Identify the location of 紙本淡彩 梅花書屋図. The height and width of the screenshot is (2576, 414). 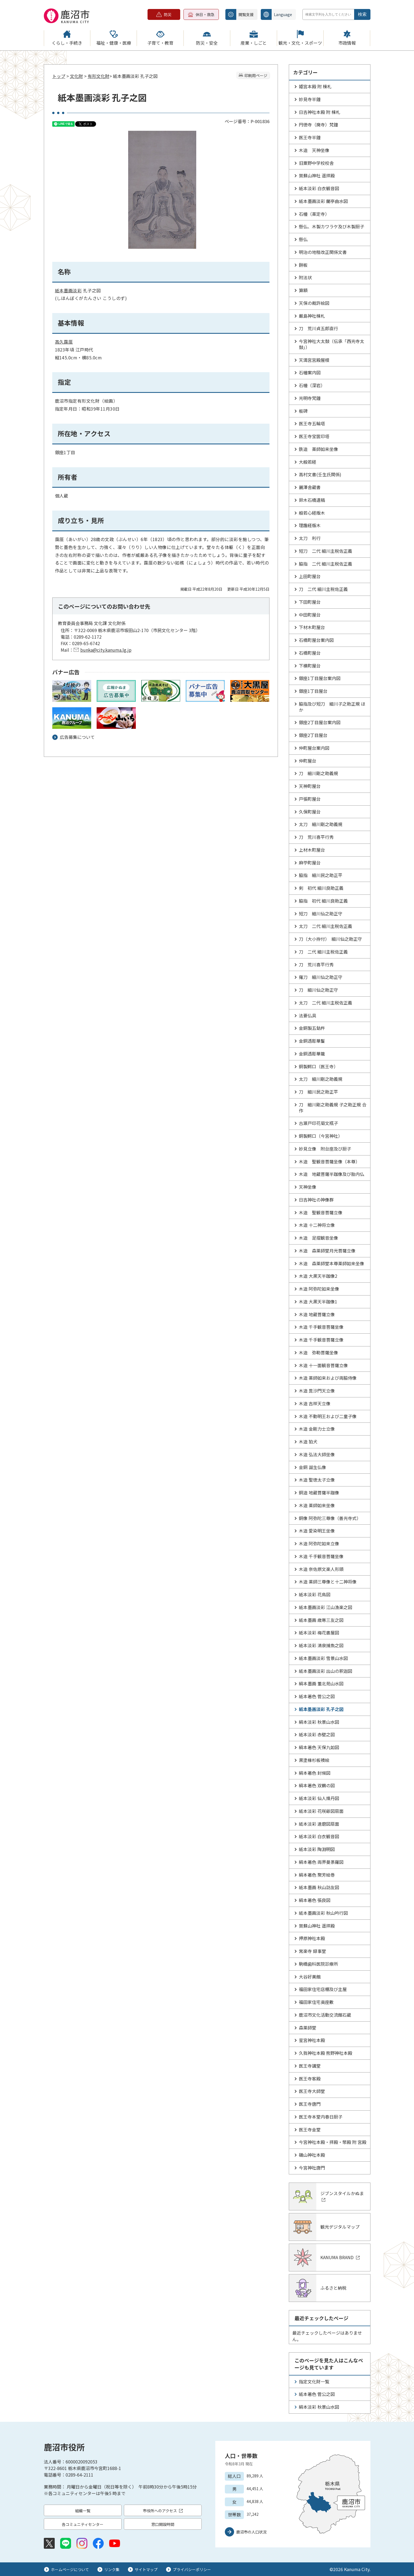
(319, 1632).